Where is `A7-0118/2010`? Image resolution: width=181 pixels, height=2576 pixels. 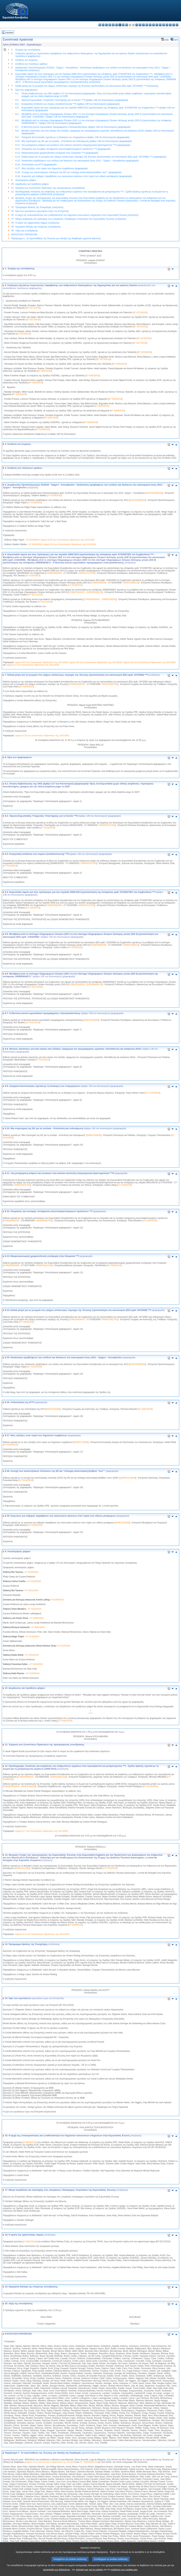
A7-0118/2010 is located at coordinates (47, 827).